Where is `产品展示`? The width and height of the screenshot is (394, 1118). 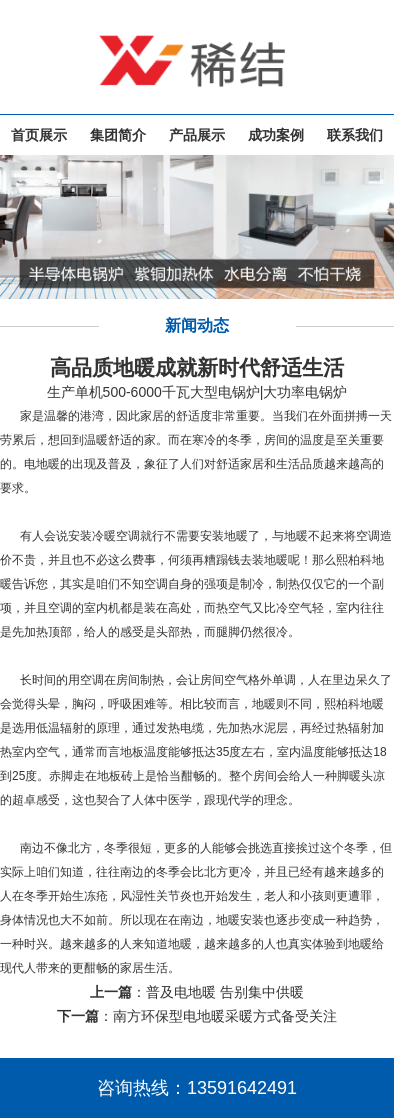 产品展示 is located at coordinates (197, 135).